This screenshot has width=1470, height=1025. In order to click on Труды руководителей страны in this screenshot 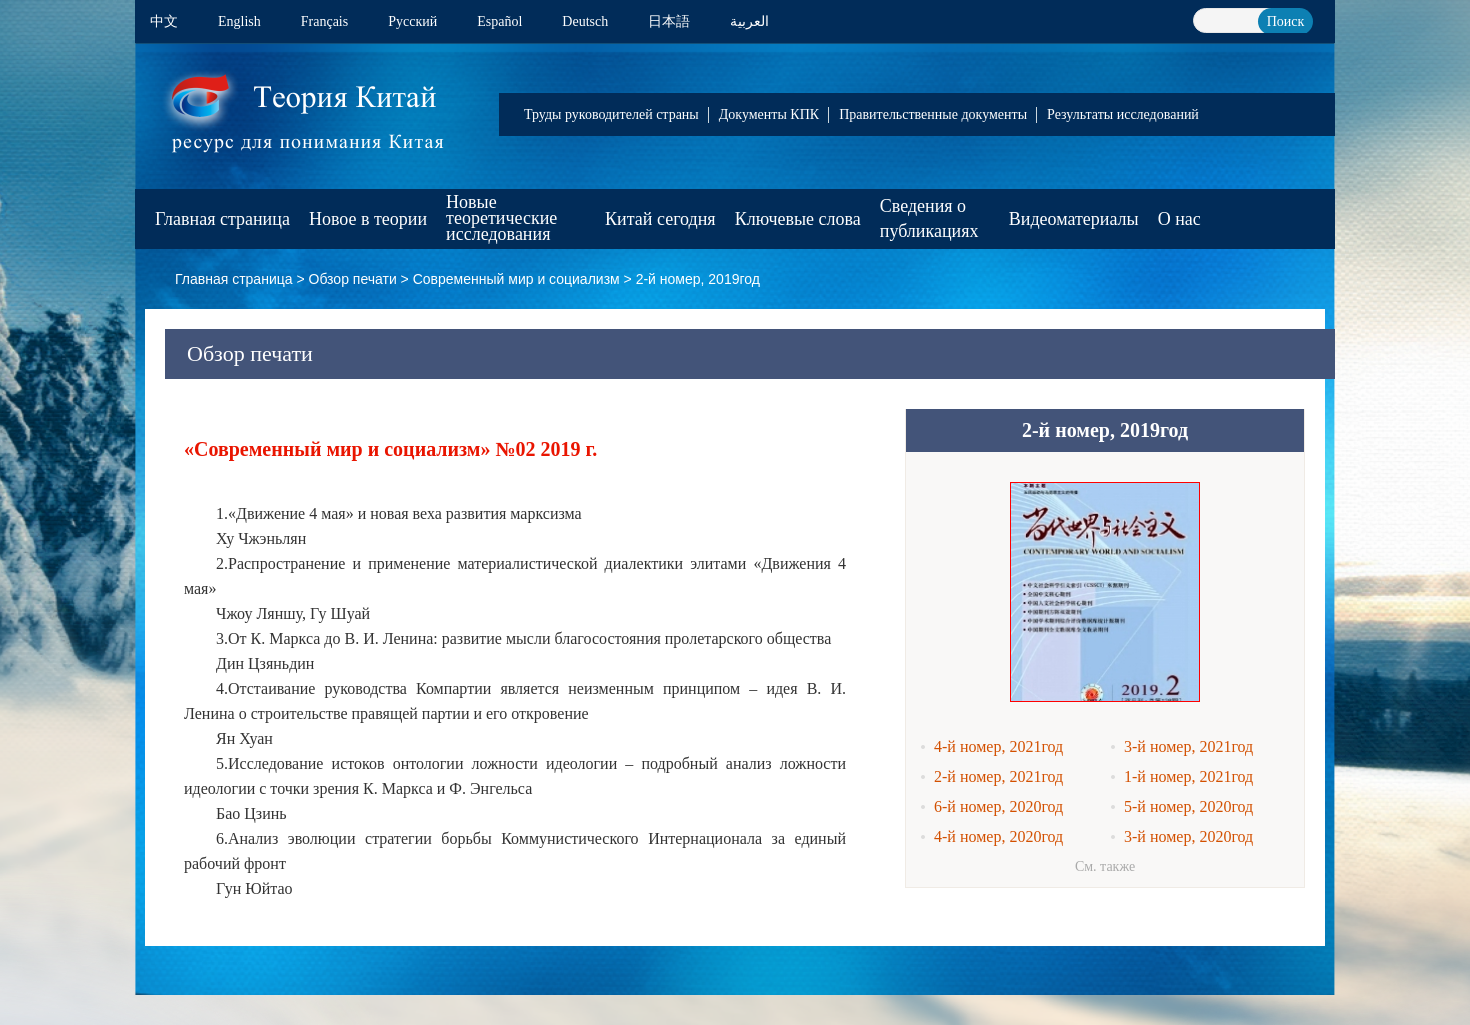, I will do `click(611, 114)`.